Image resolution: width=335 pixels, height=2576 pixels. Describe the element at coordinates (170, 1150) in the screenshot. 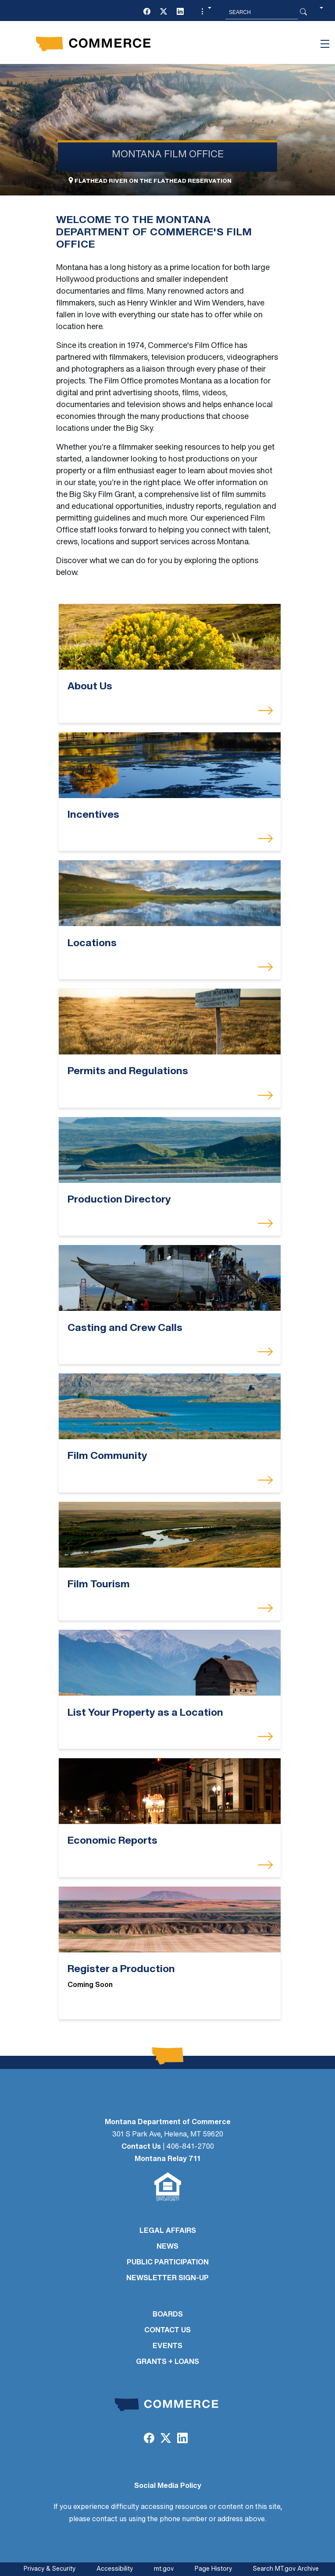

I see `[Production Directory]` at that location.